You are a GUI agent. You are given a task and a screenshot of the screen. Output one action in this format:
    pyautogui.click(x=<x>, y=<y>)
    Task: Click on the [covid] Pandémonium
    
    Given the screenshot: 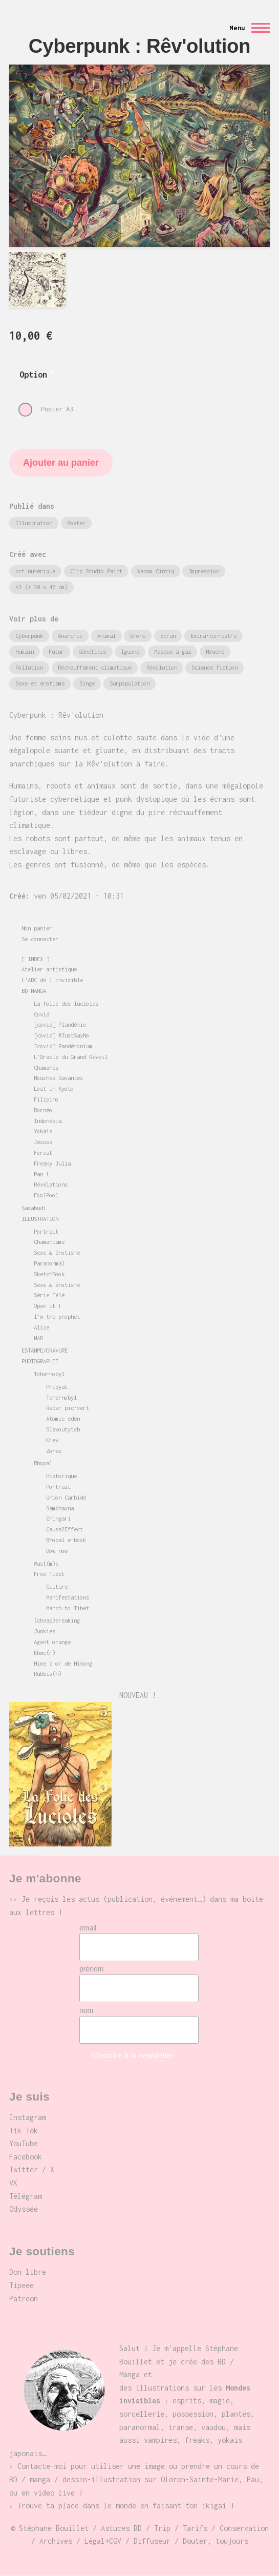 What is the action you would take?
    pyautogui.click(x=63, y=1046)
    